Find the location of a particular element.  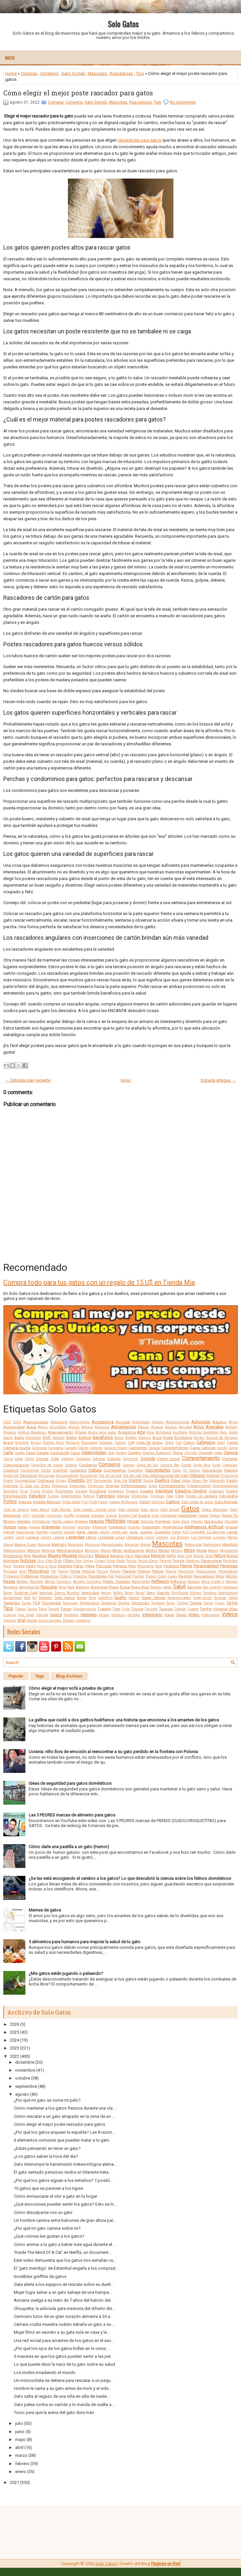

'Inside The Mind Of A Cat' en Netflix, un document... is located at coordinates (62, 2252).